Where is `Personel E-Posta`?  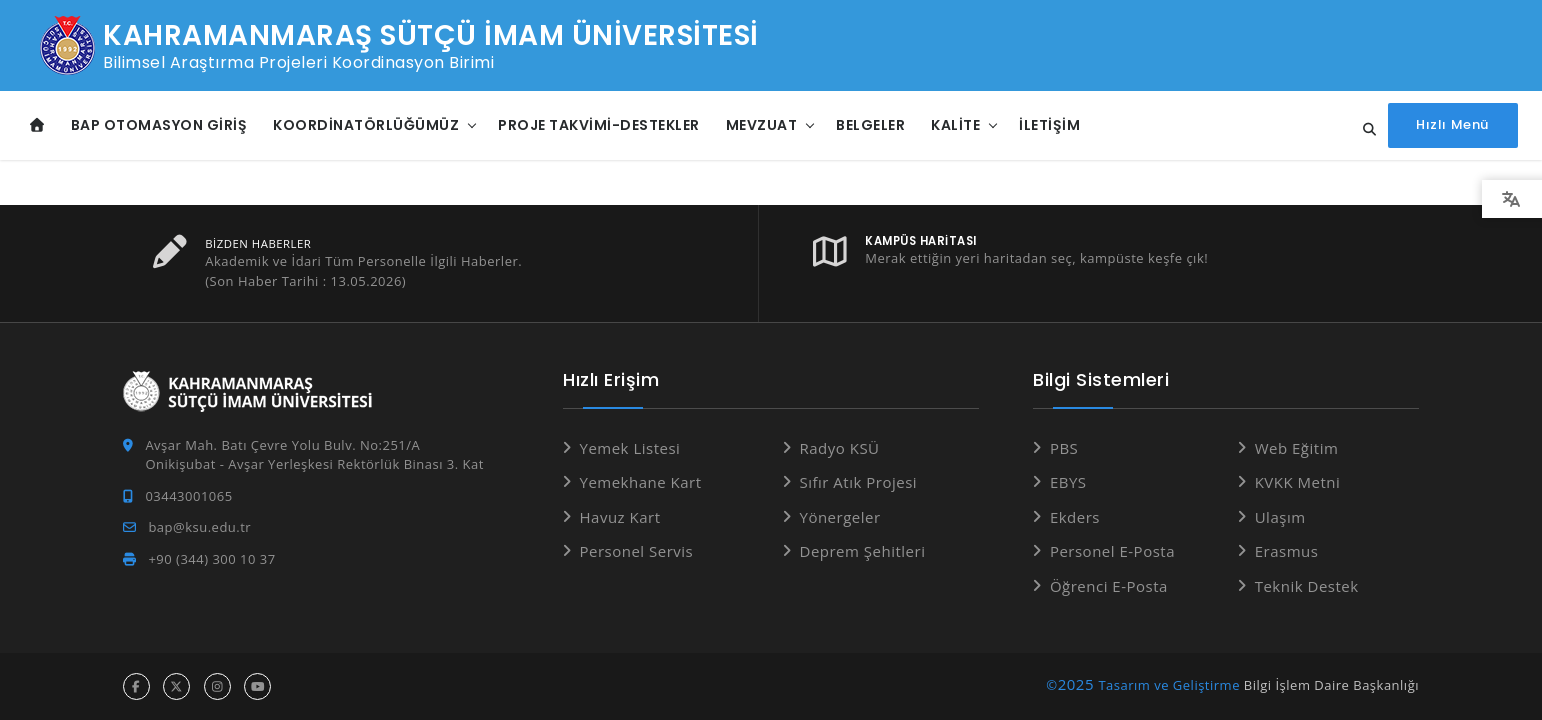
Personel E-Posta is located at coordinates (1112, 551).